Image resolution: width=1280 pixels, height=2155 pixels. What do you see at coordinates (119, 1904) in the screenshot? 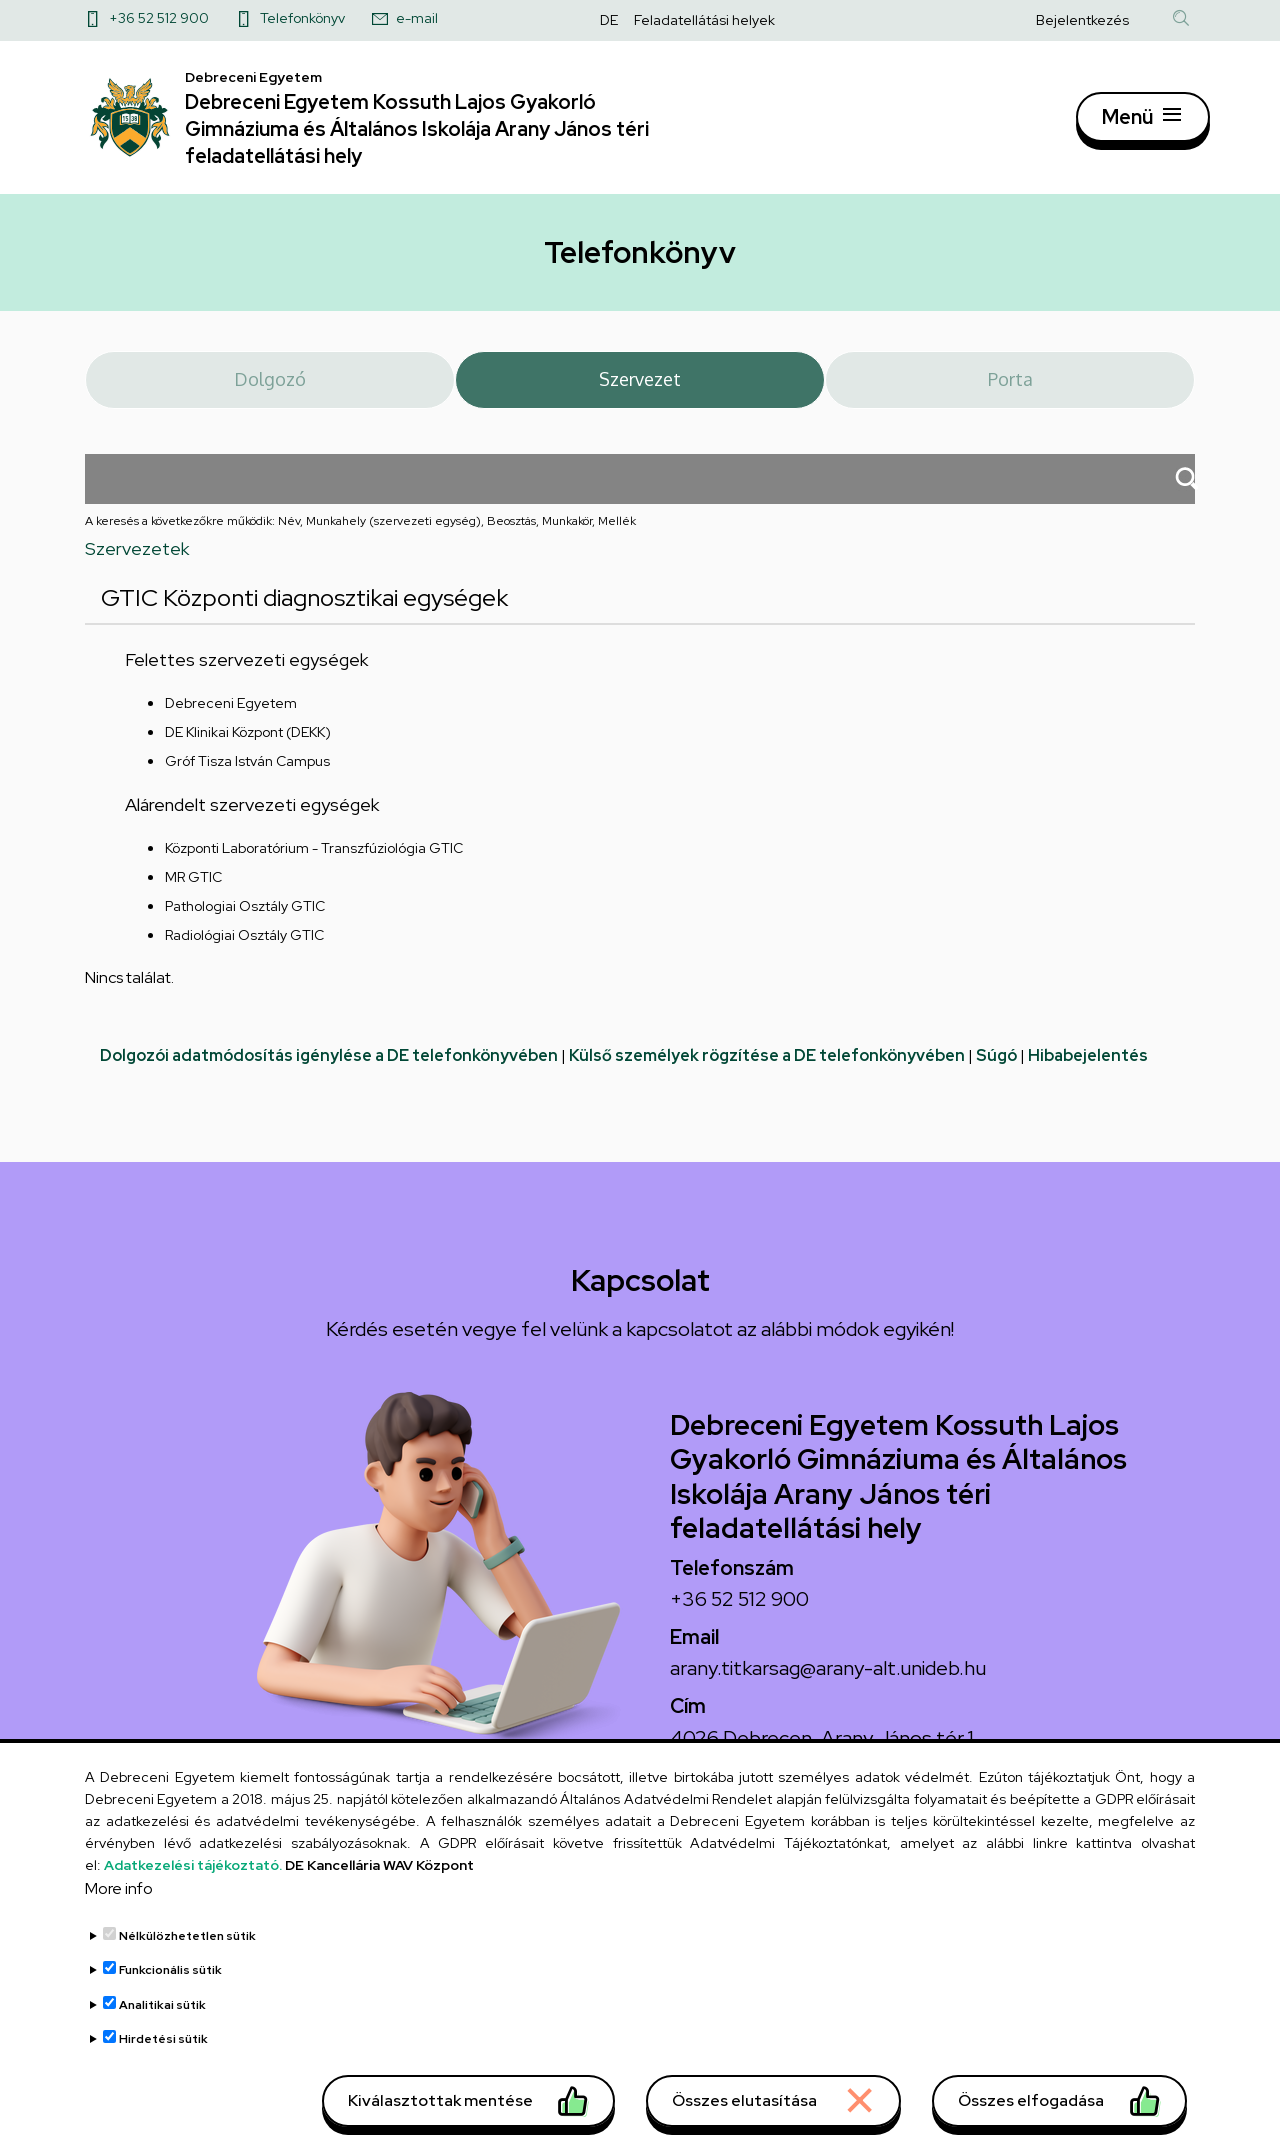
I see `More info` at bounding box center [119, 1904].